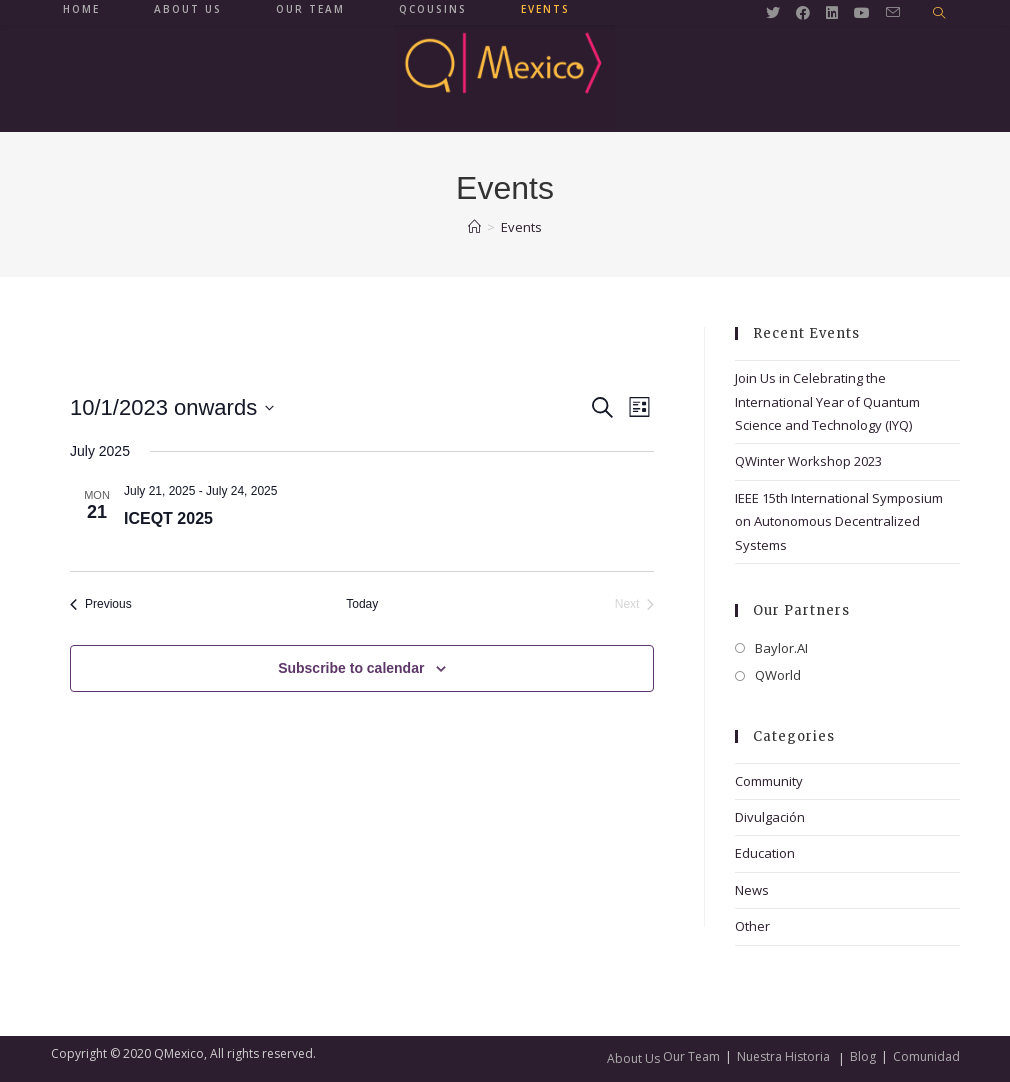 This screenshot has height=1082, width=1010. What do you see at coordinates (168, 518) in the screenshot?
I see `ICEQT 2025` at bounding box center [168, 518].